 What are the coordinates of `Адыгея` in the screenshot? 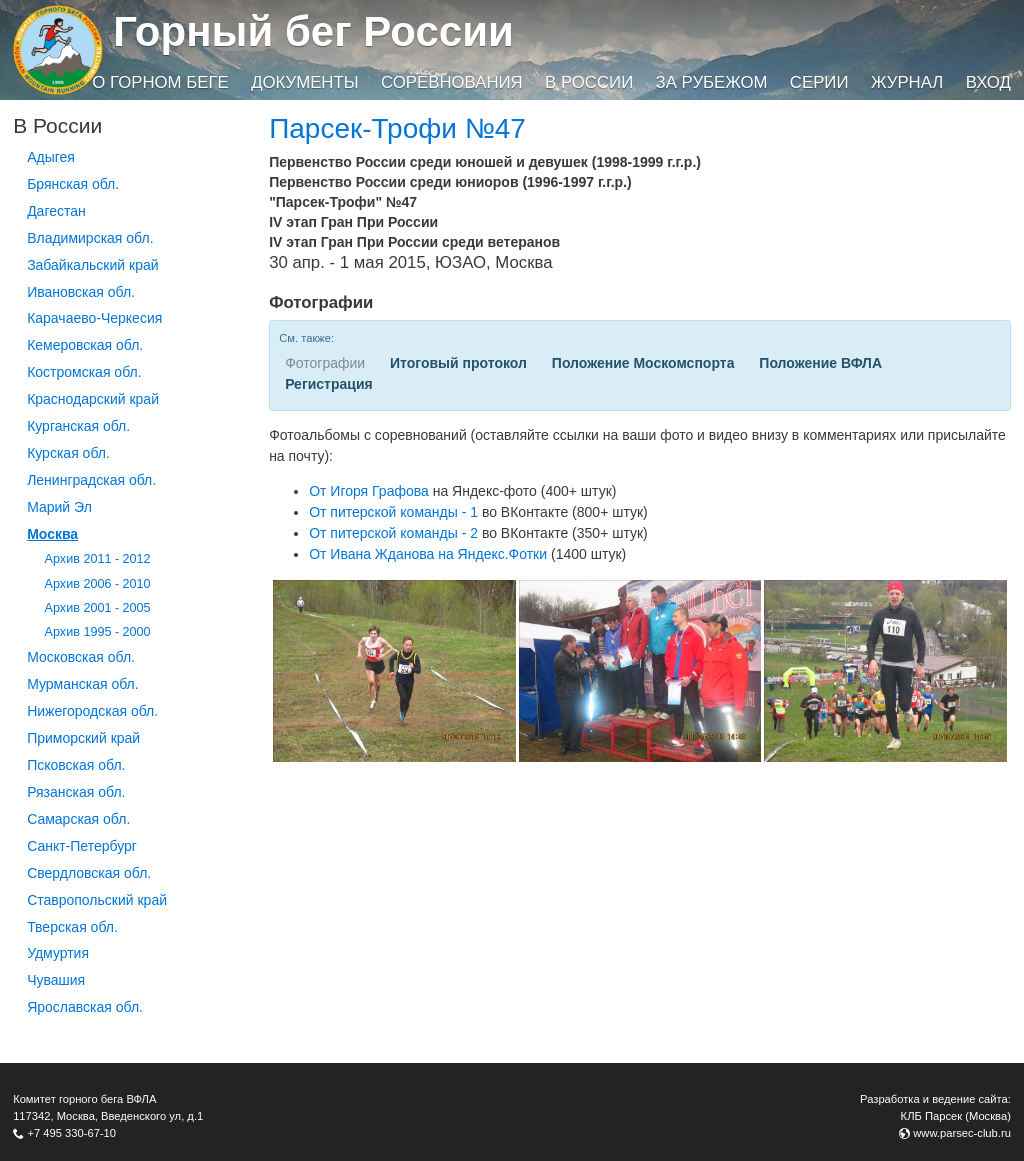 It's located at (51, 157).